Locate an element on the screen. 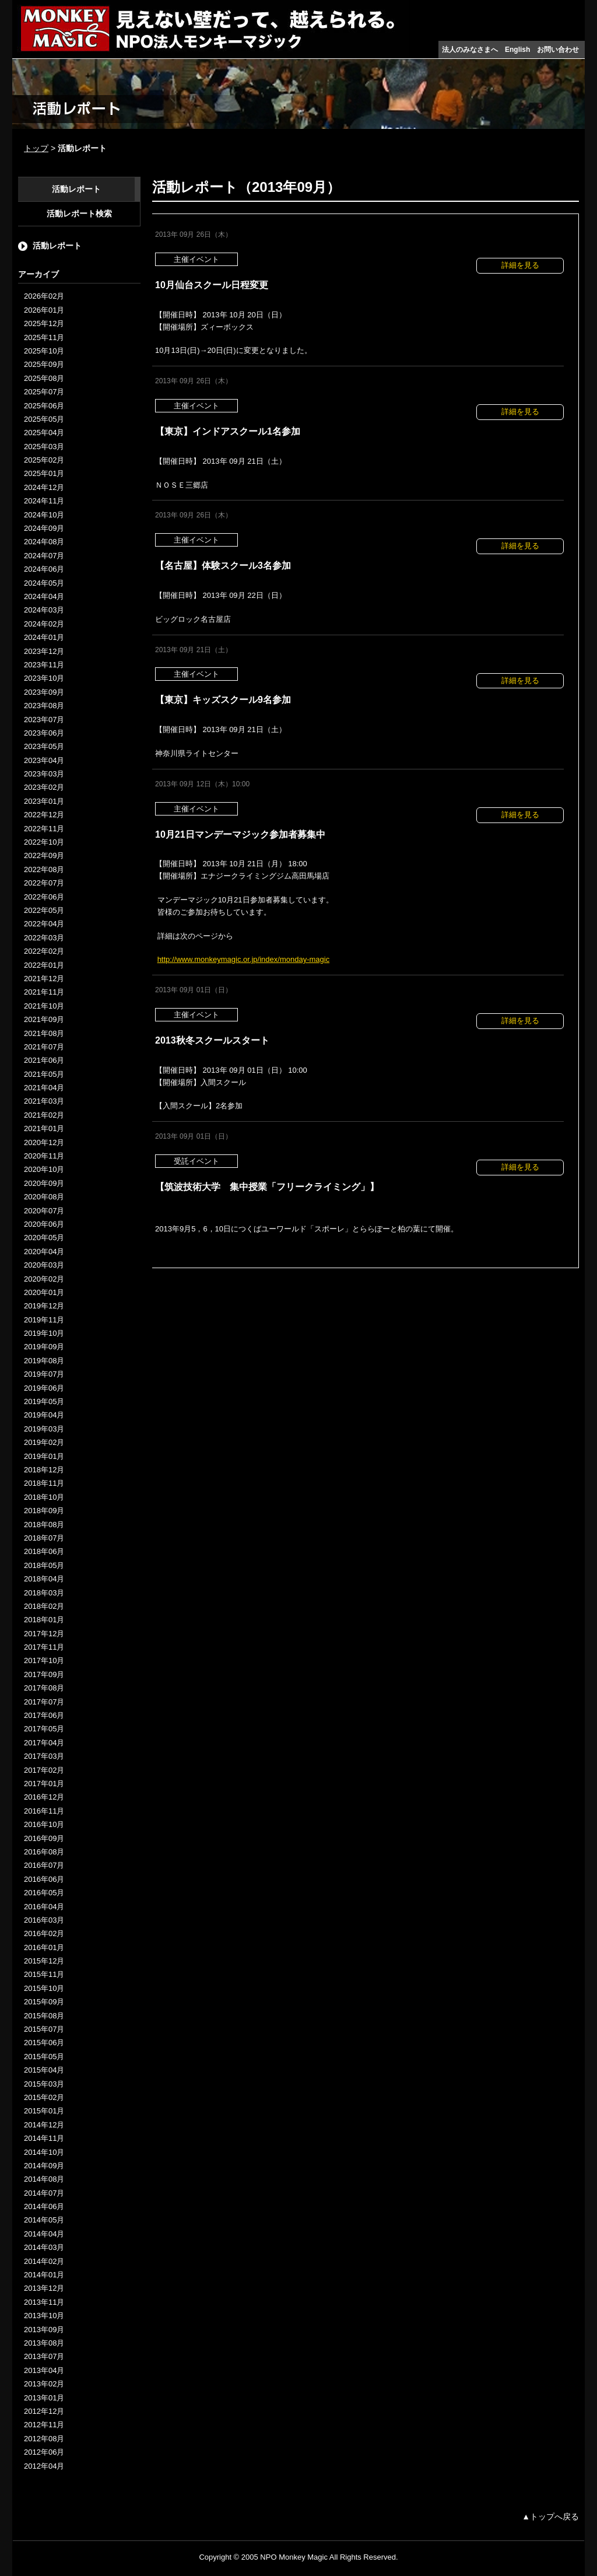 This screenshot has height=2576, width=597. 2025年06月 is located at coordinates (44, 405).